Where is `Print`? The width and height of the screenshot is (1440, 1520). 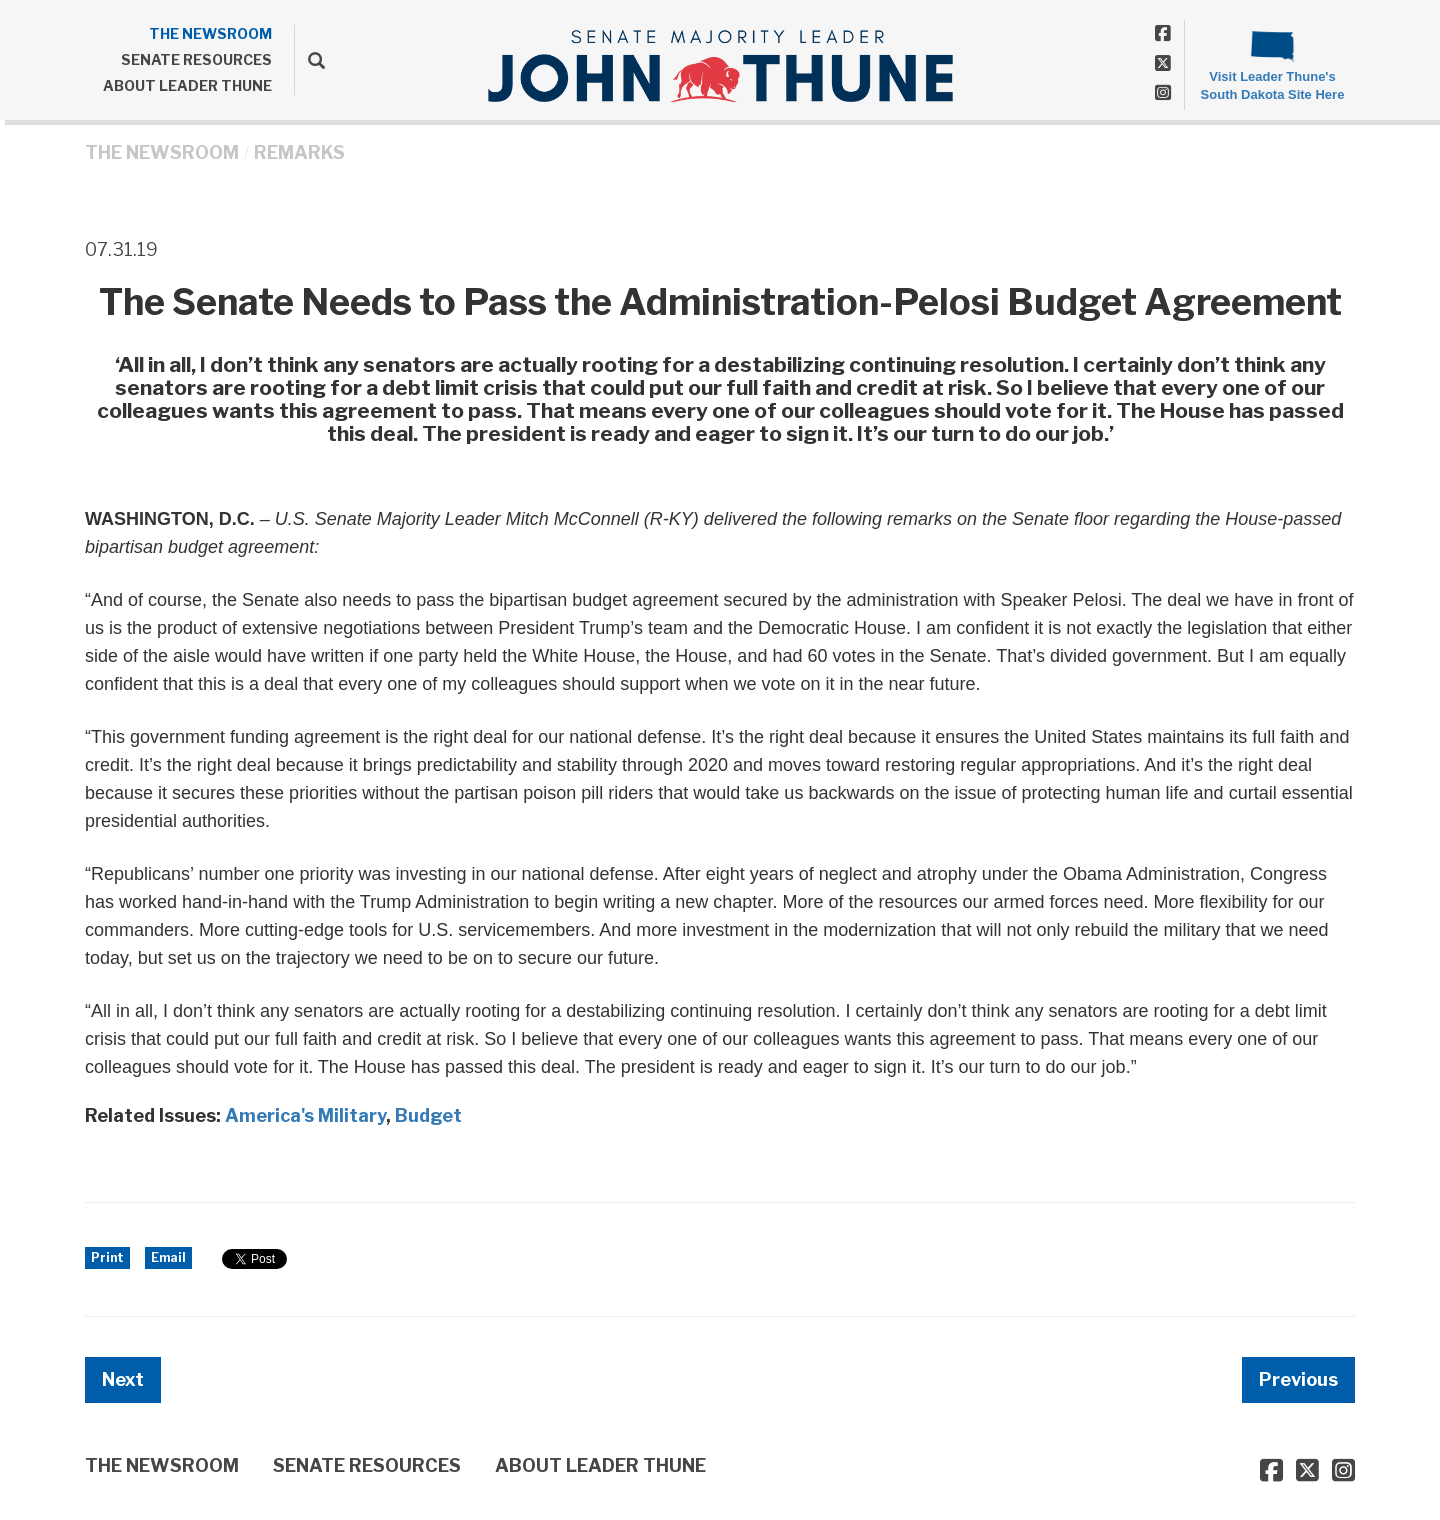 Print is located at coordinates (107, 1257).